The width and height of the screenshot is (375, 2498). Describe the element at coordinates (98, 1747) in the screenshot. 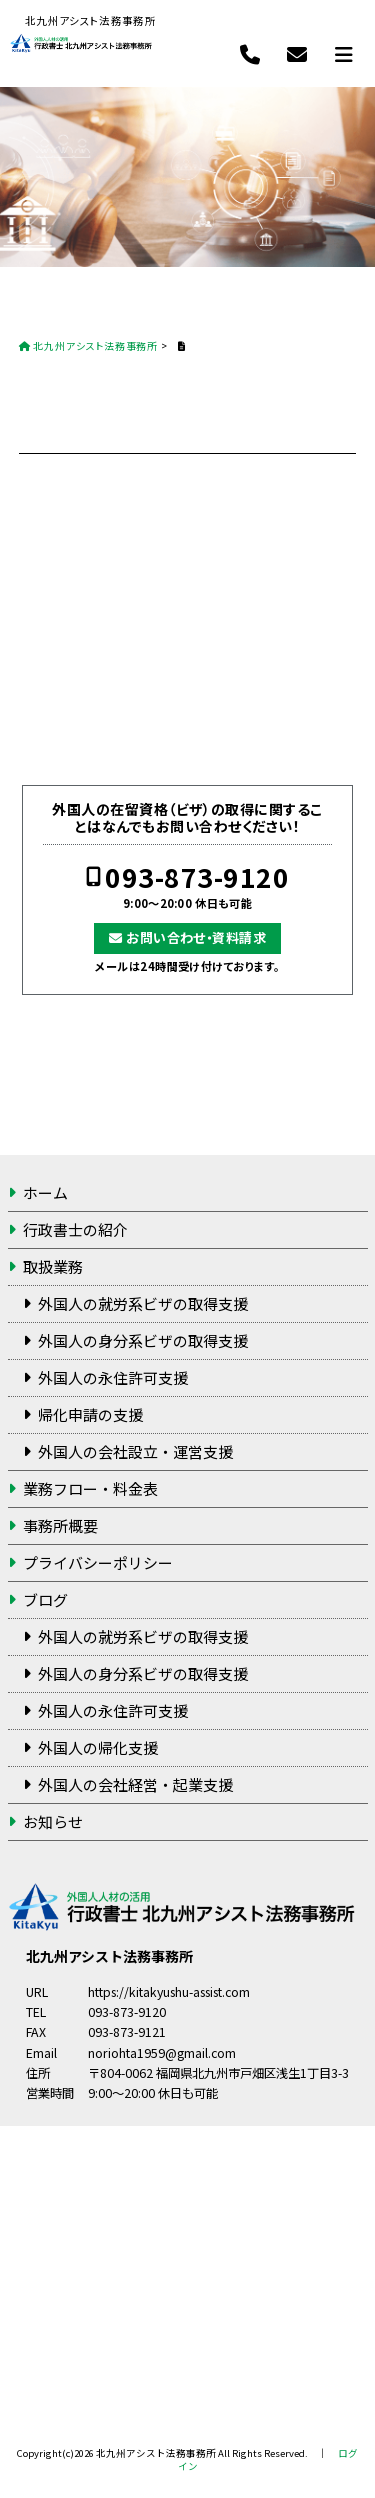

I see `外国人の帰化支援` at that location.